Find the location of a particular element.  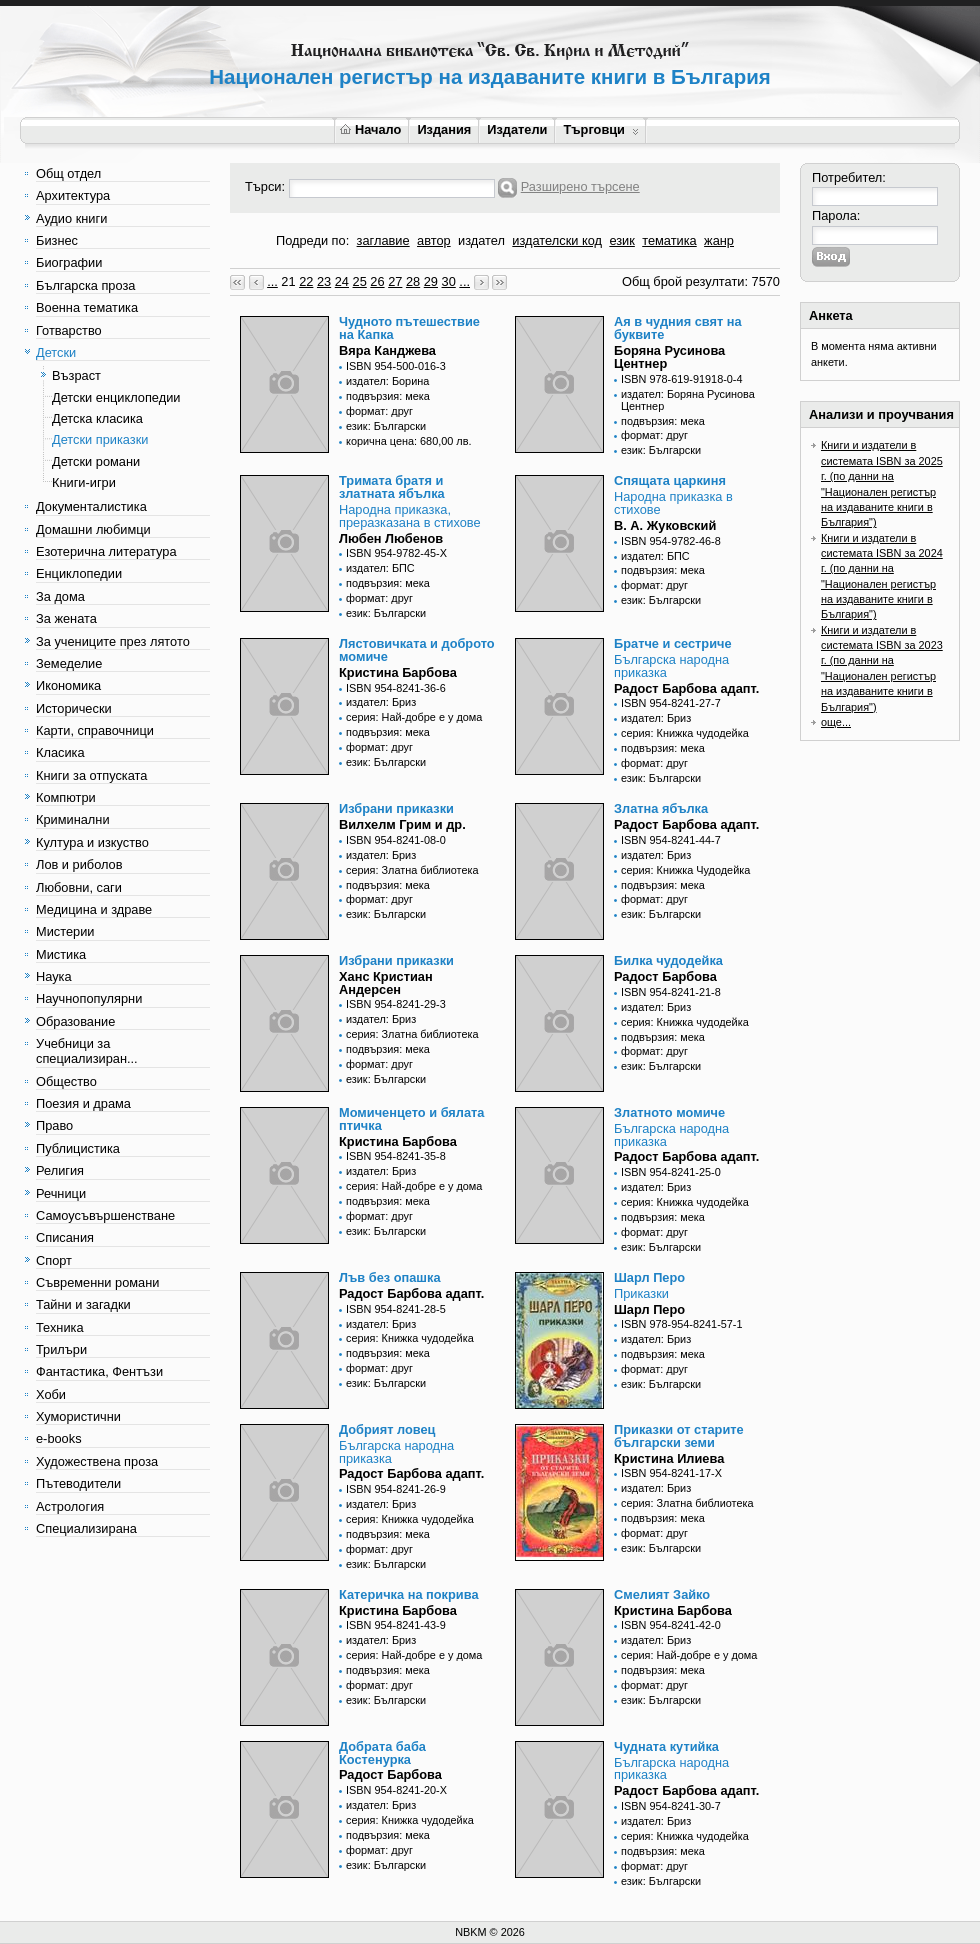

Детски романи is located at coordinates (96, 461).